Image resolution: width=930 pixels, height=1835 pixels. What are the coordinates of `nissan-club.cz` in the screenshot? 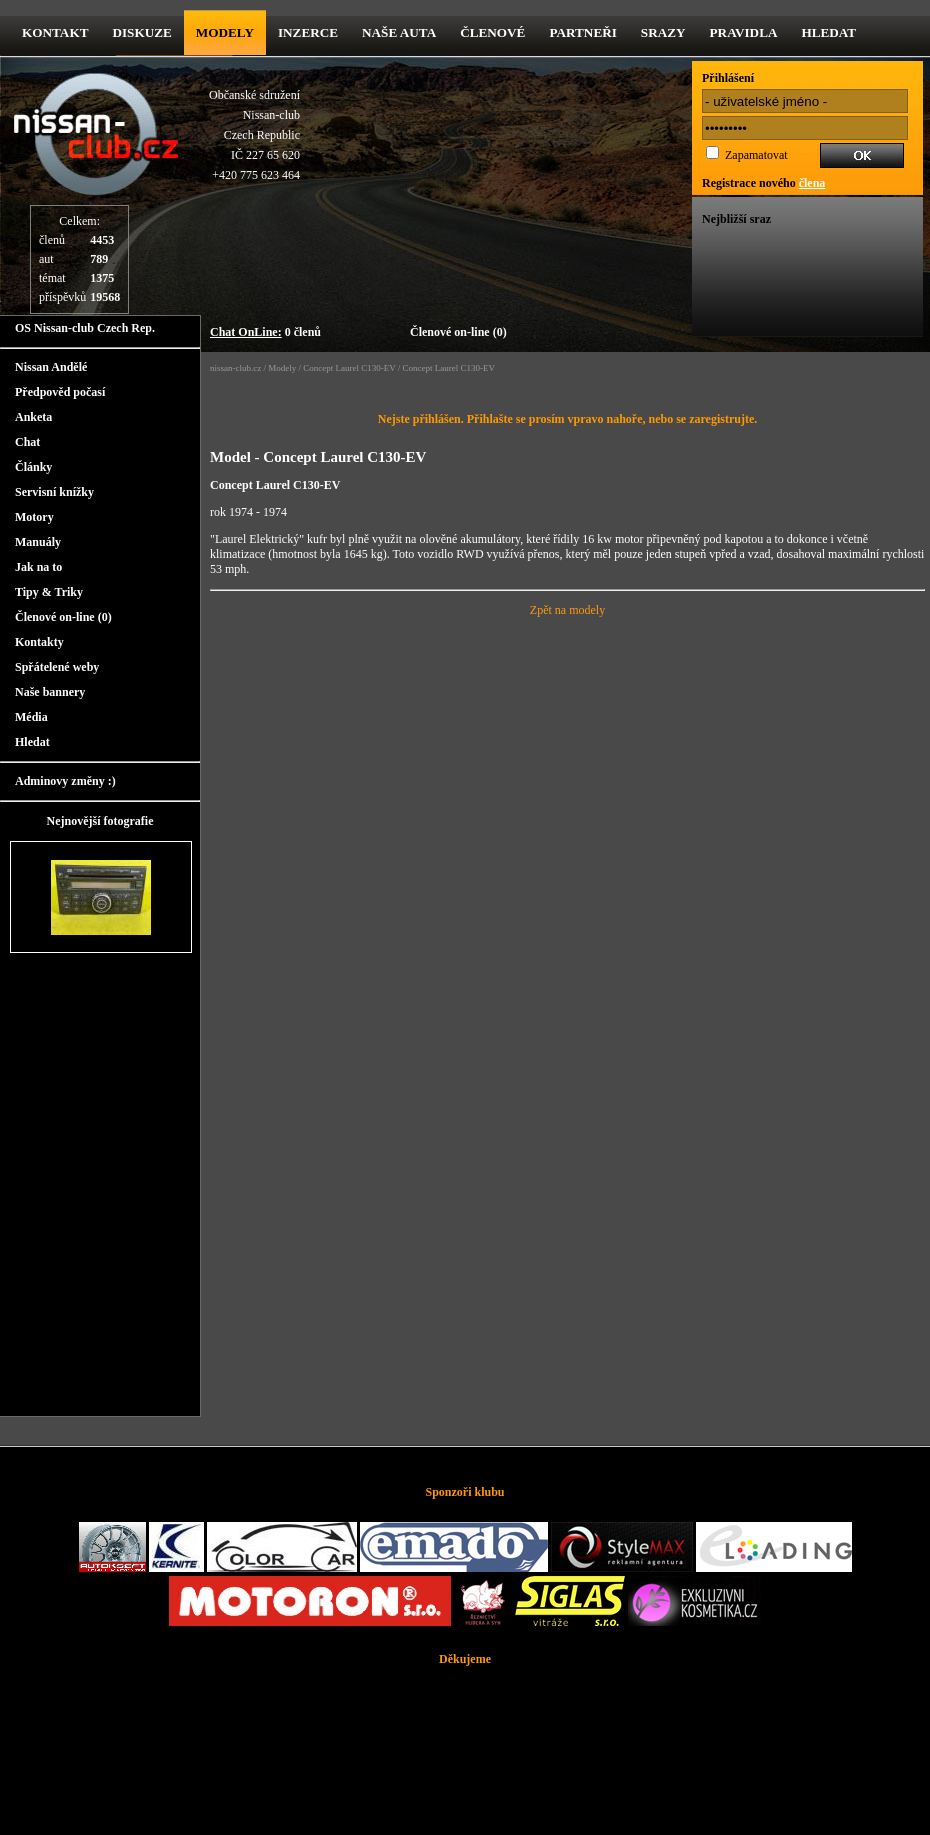 It's located at (235, 368).